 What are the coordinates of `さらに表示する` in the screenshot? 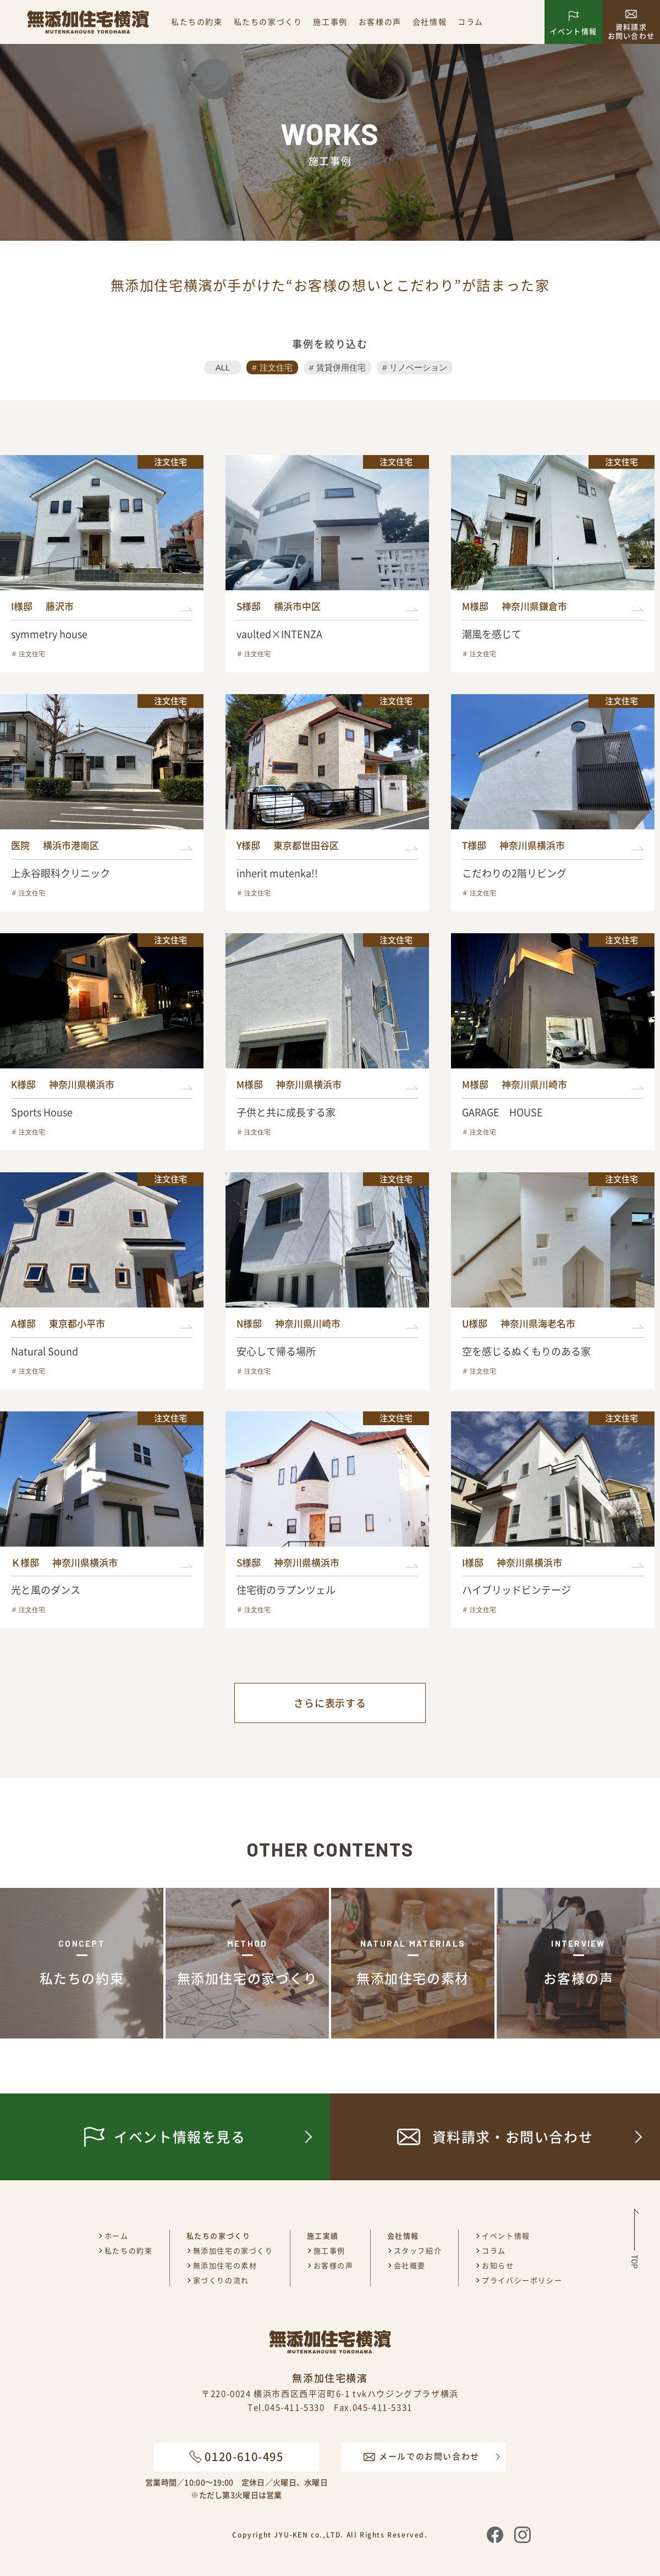 It's located at (330, 1703).